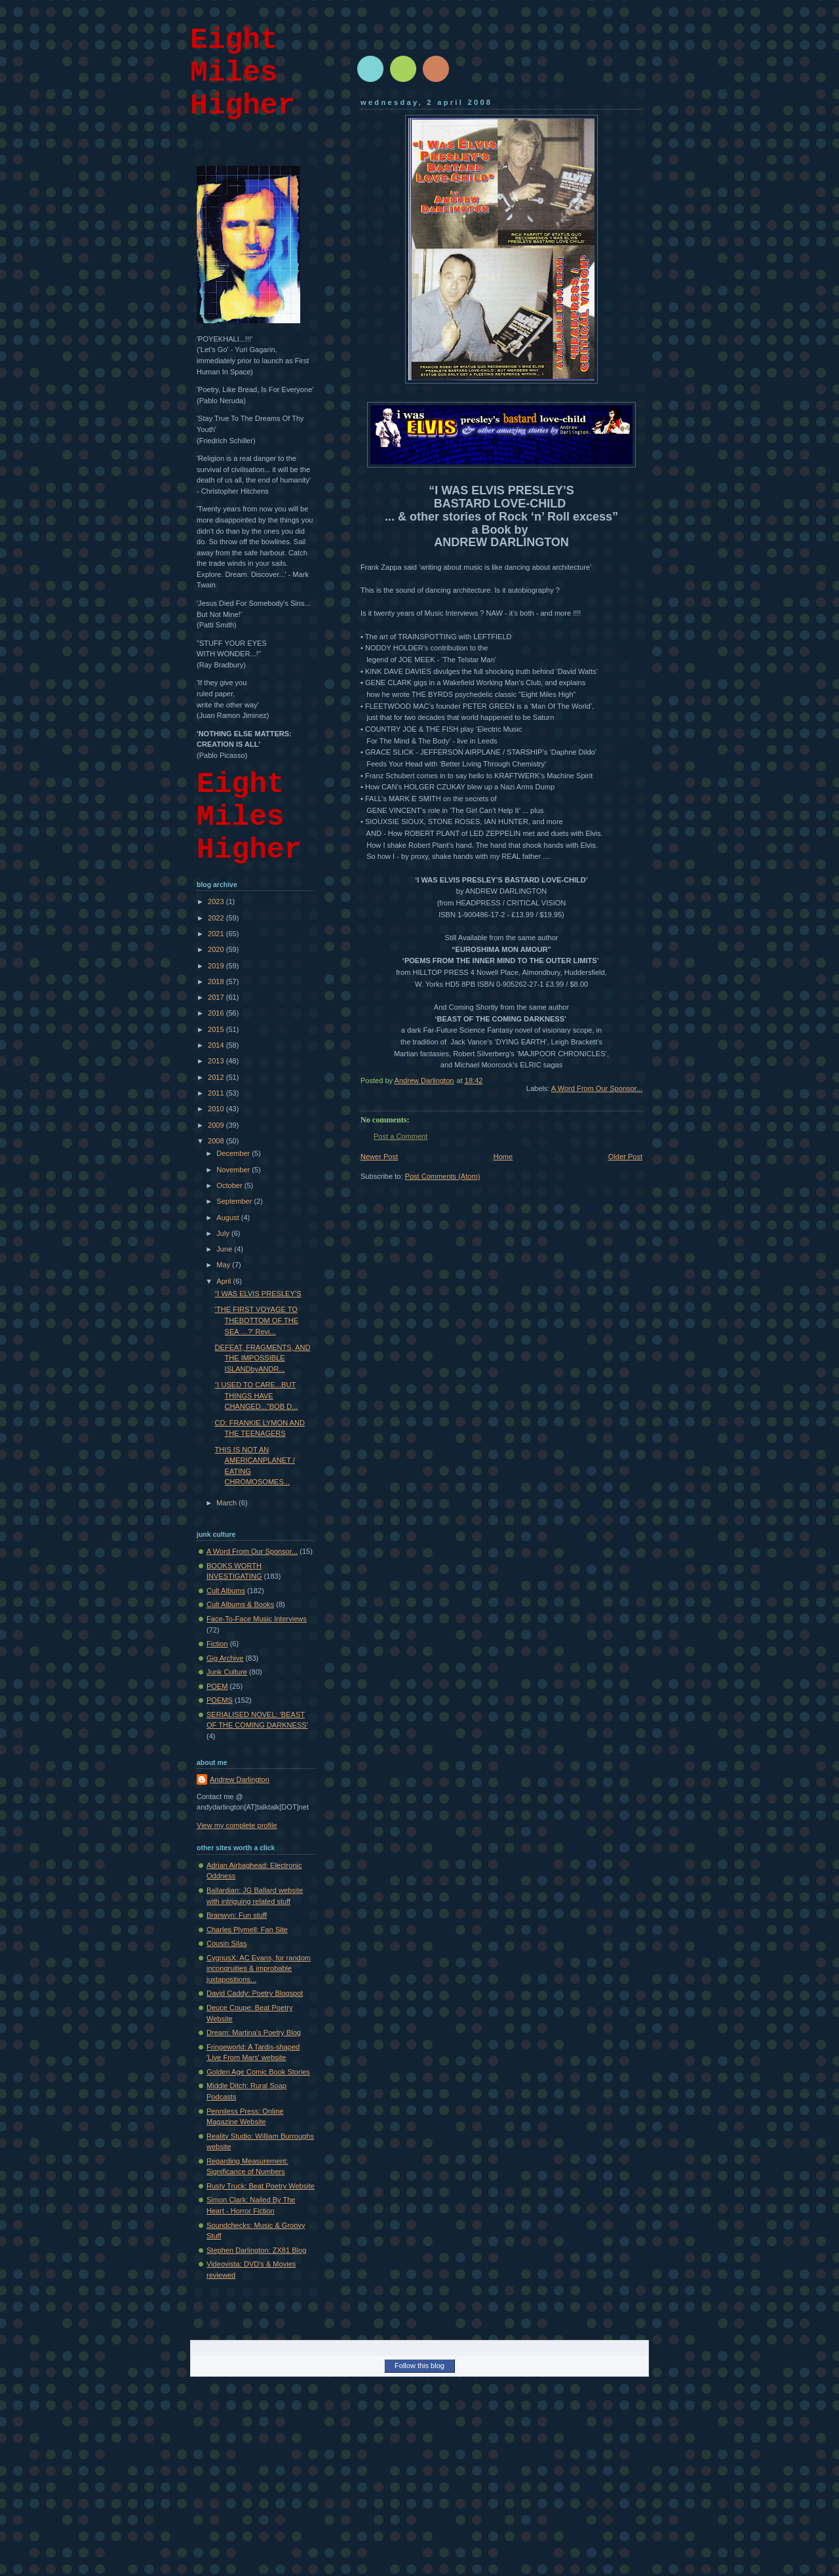  Describe the element at coordinates (258, 1294) in the screenshot. I see `“I WAS ELVIS PRESLEY’S` at that location.